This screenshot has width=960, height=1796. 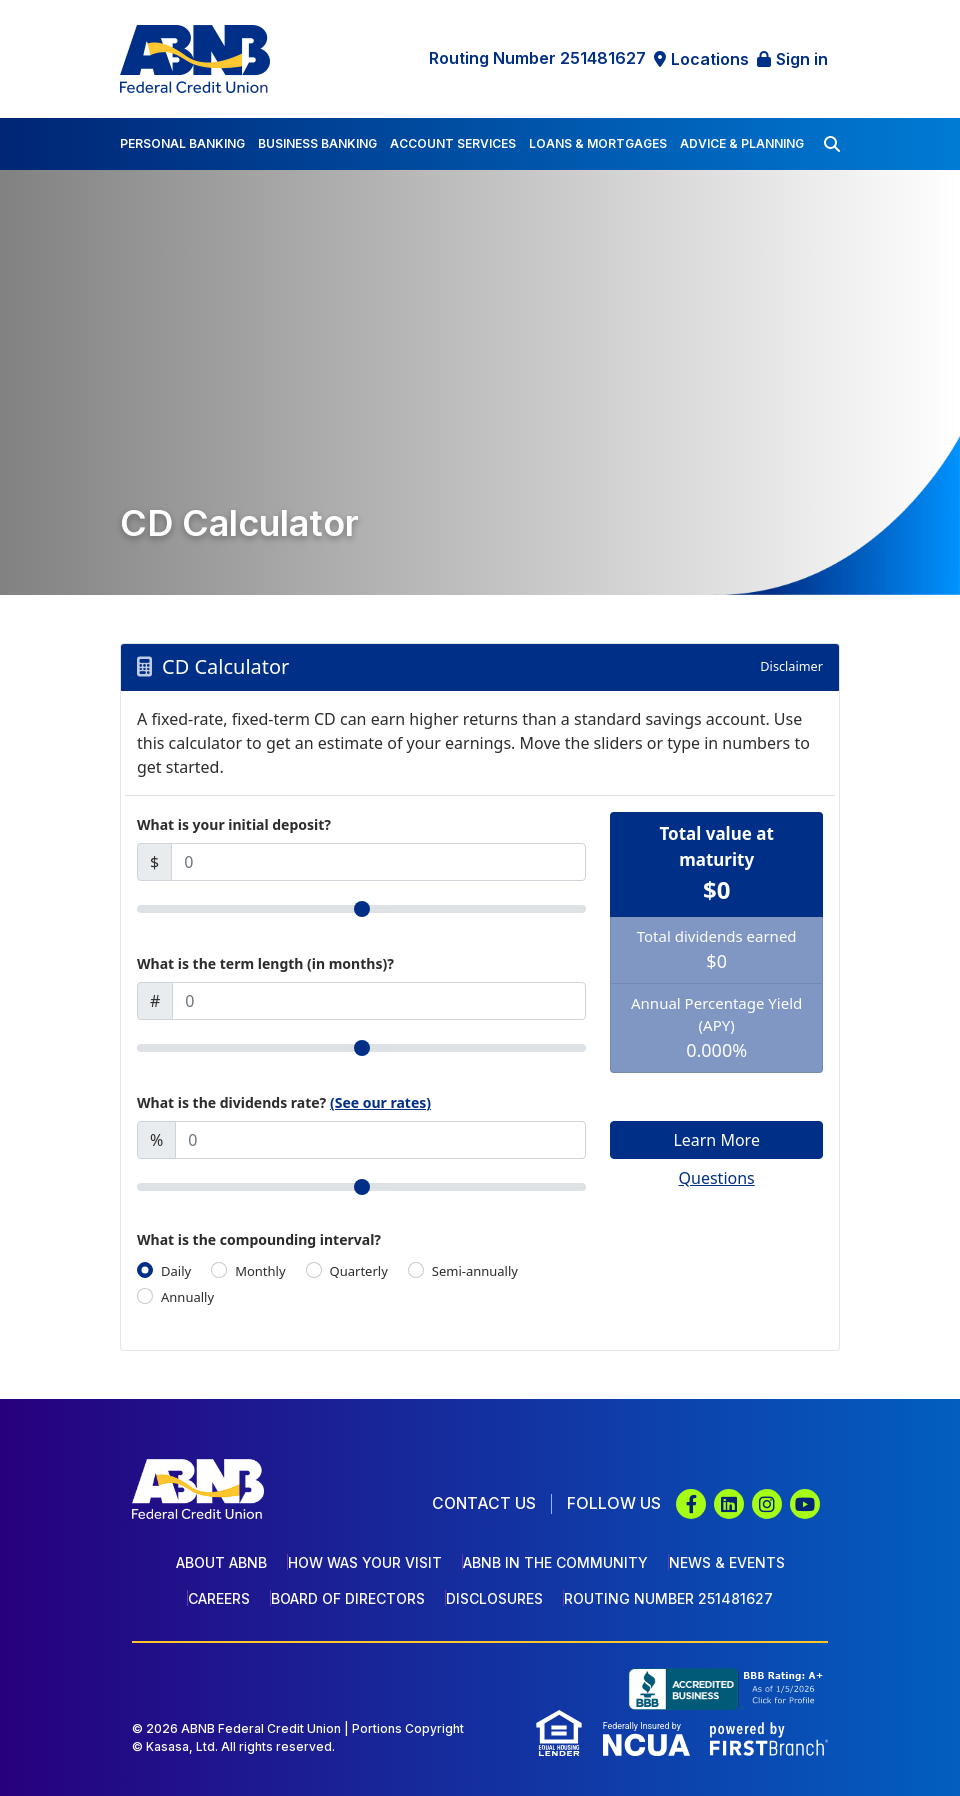 I want to click on Quarterly, so click(x=359, y=1271).